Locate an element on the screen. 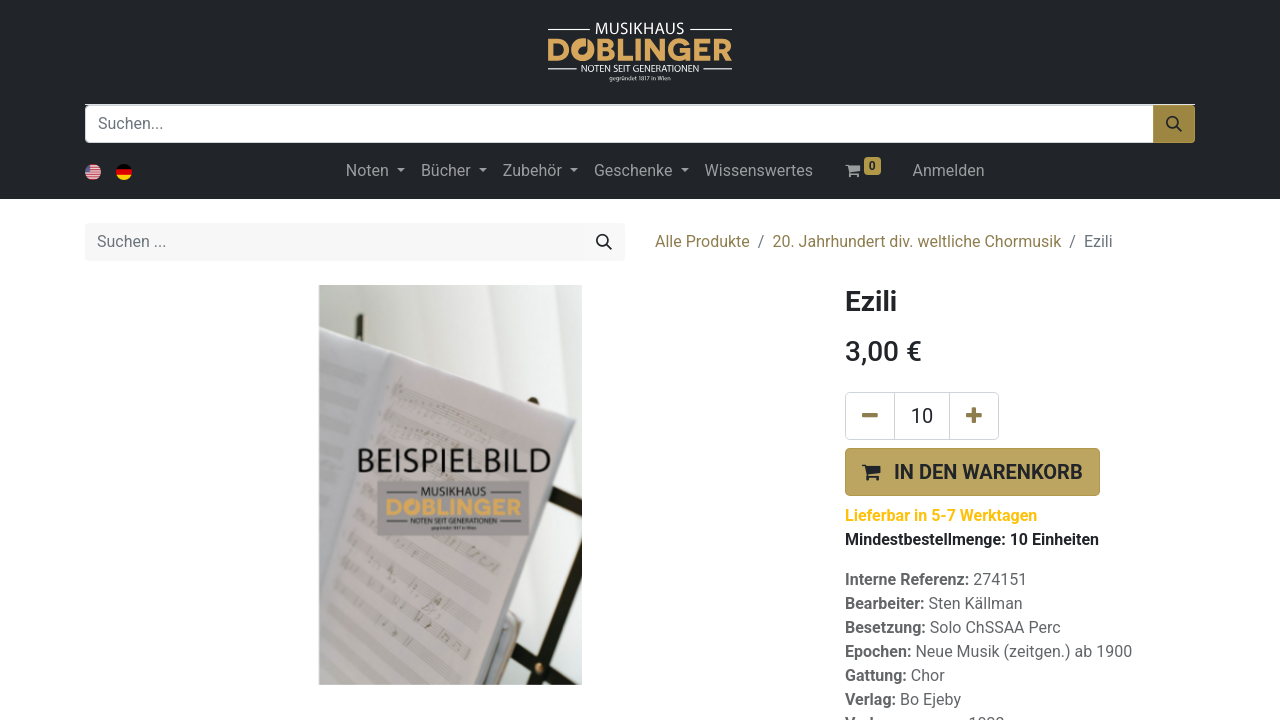 This screenshot has height=720, width=1280. [Suchen] is located at coordinates (1174, 124).